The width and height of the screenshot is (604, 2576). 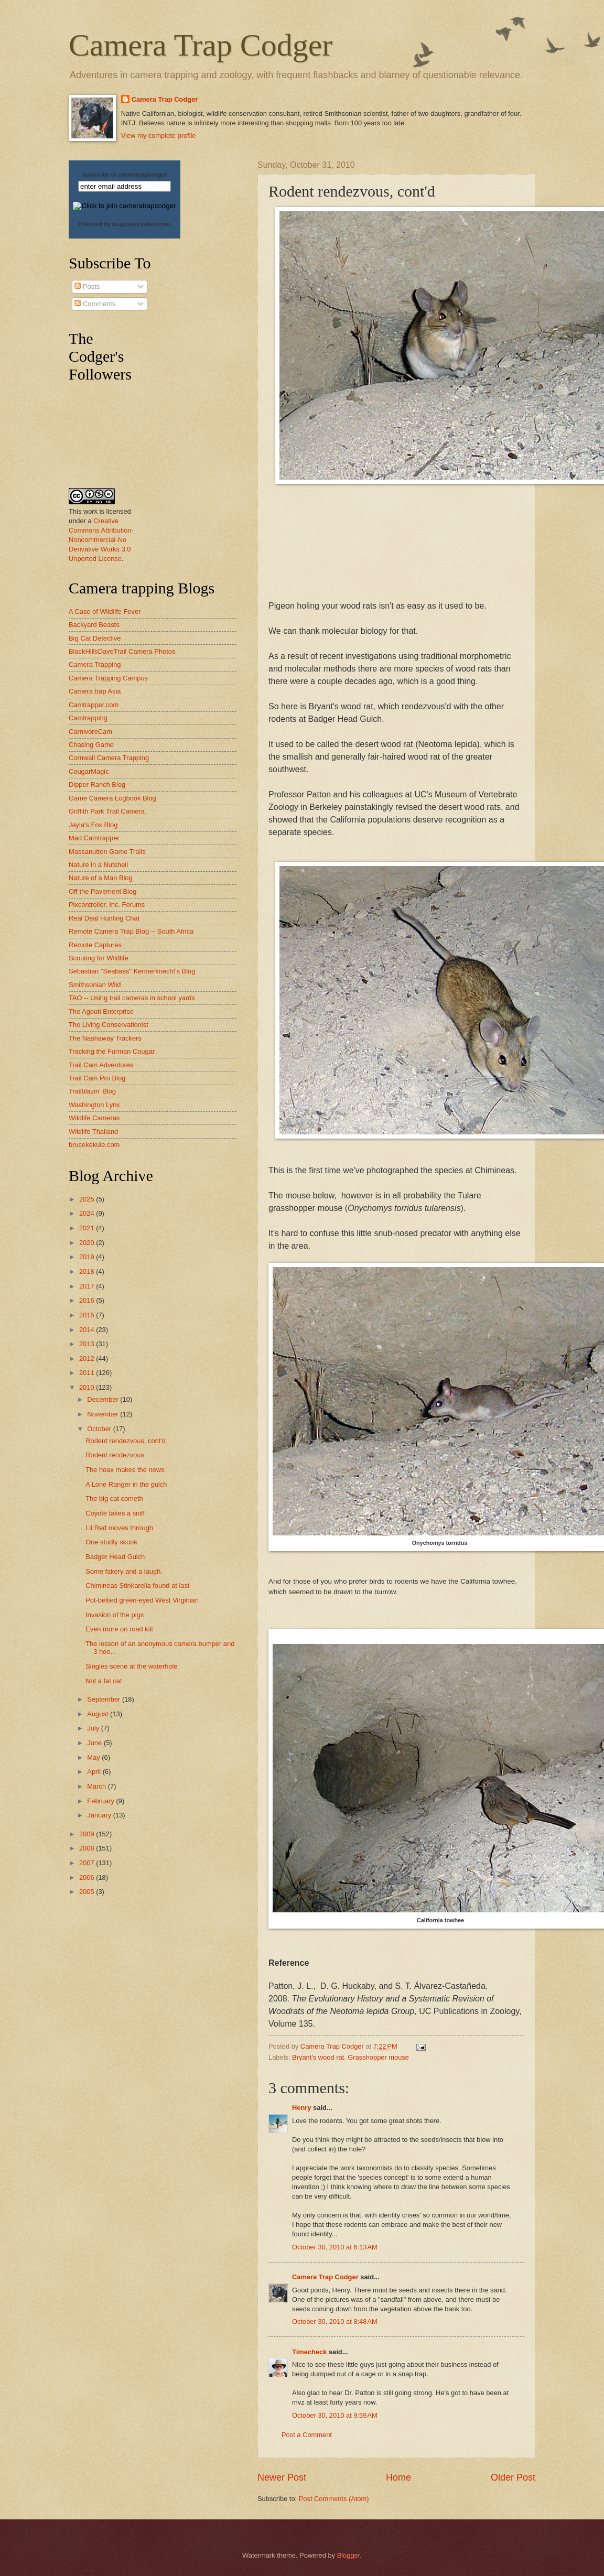 What do you see at coordinates (301, 2108) in the screenshot?
I see `Henry` at bounding box center [301, 2108].